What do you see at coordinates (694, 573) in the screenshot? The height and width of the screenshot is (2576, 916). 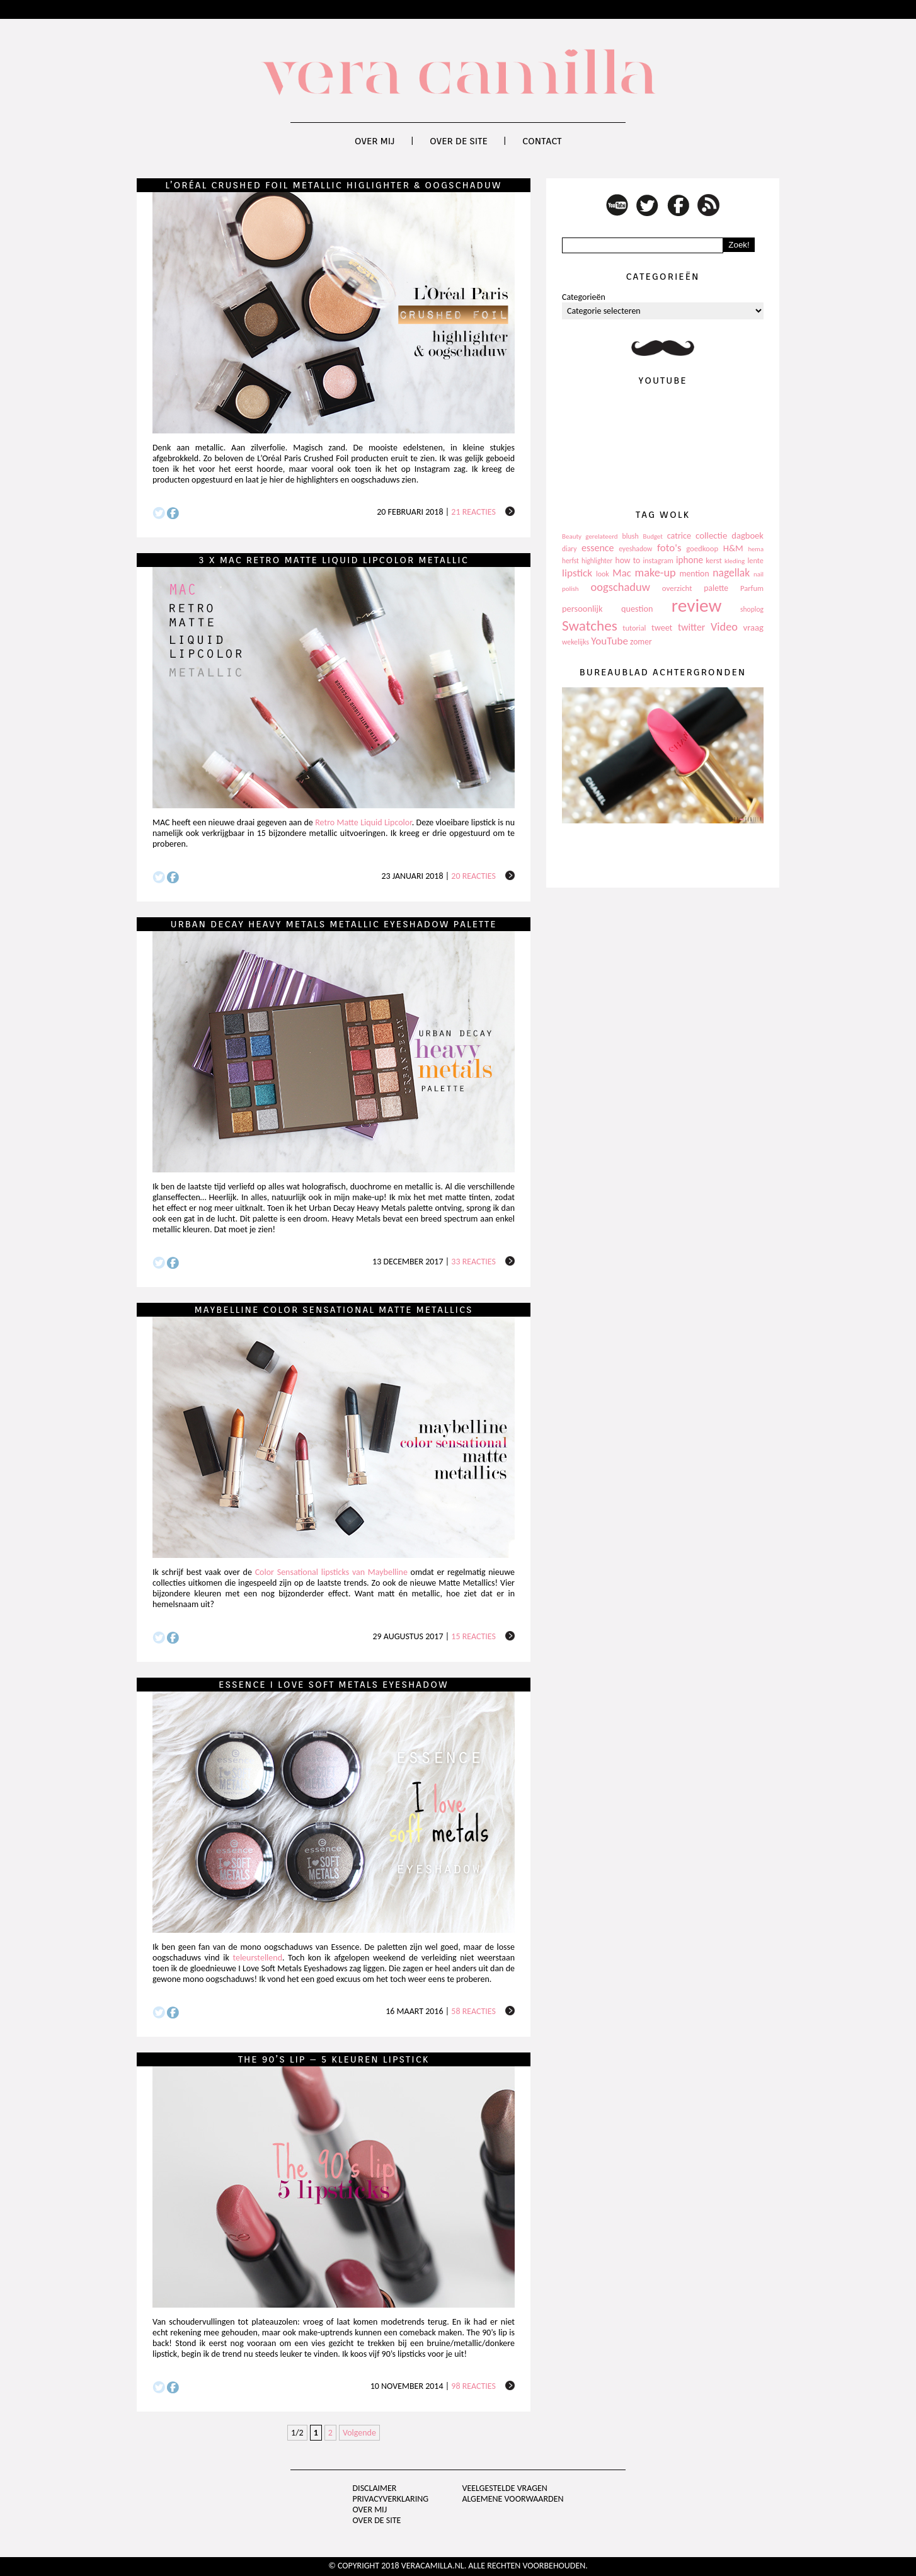 I see `mention [mention (146 items)]` at bounding box center [694, 573].